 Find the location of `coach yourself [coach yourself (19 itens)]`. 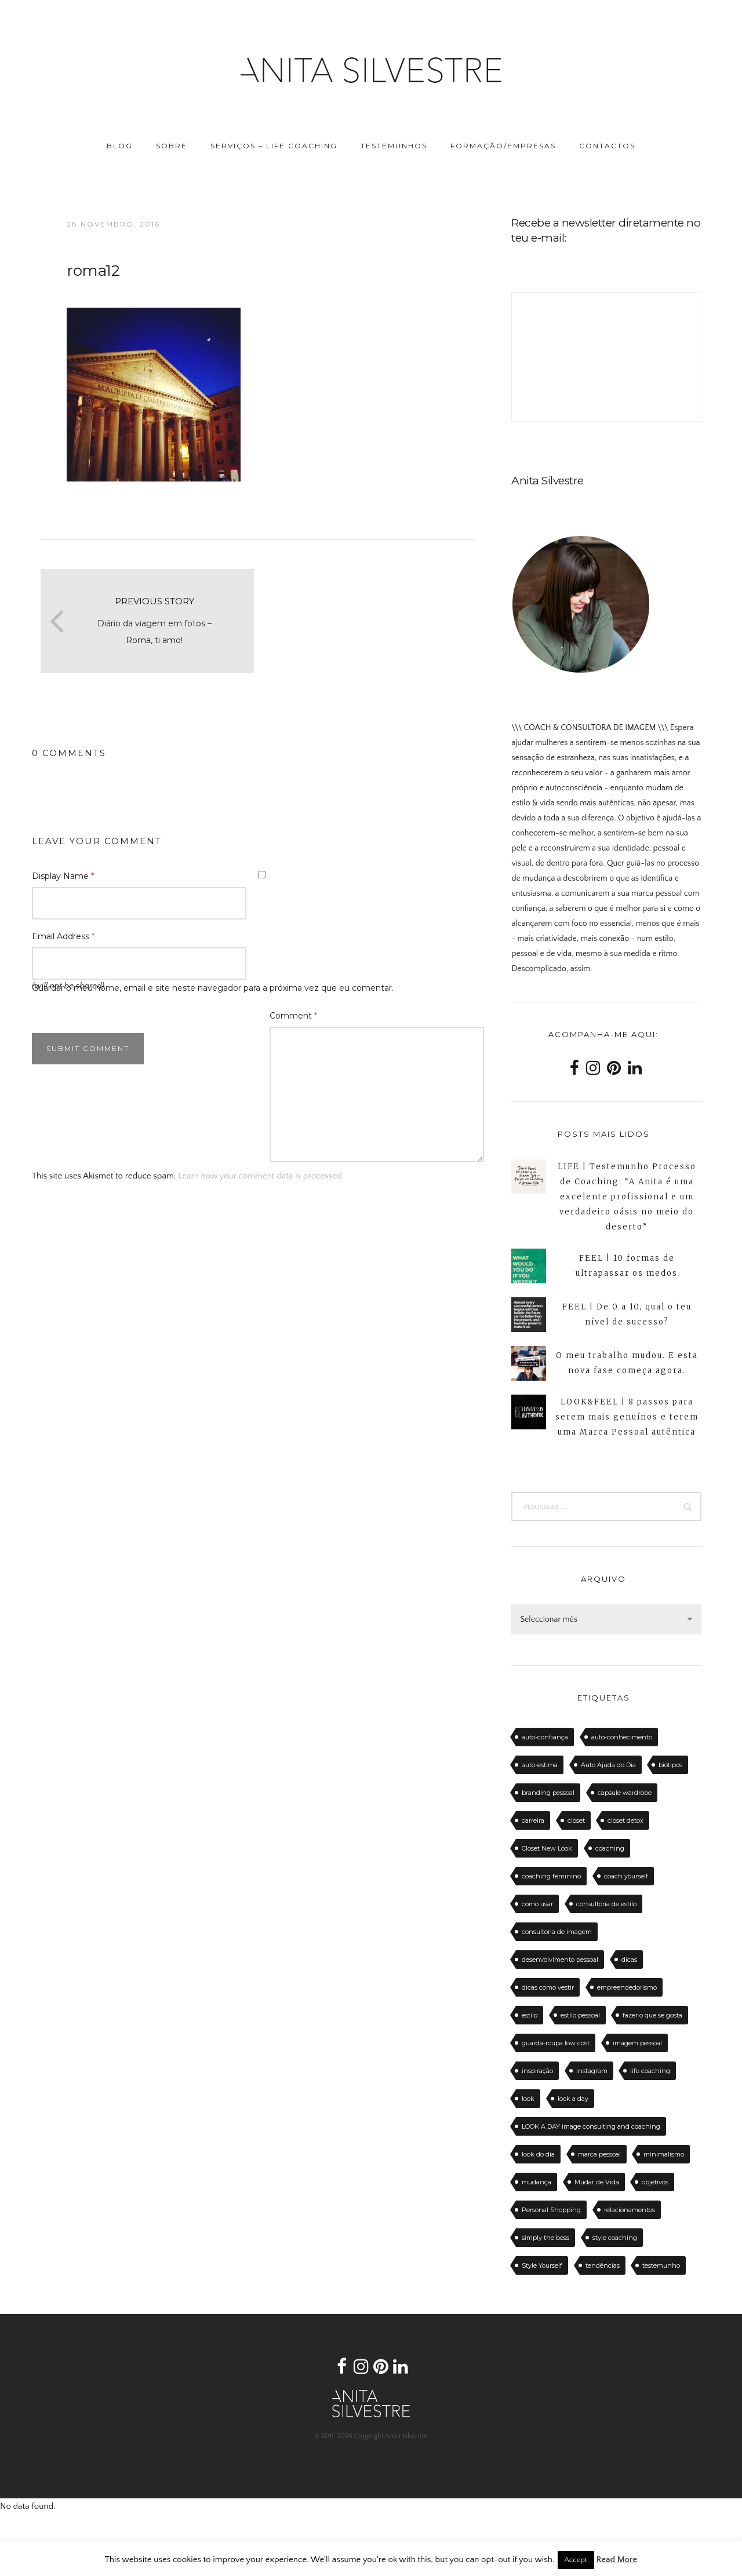

coach yourself [coach yourself (19 itens)] is located at coordinates (626, 1876).